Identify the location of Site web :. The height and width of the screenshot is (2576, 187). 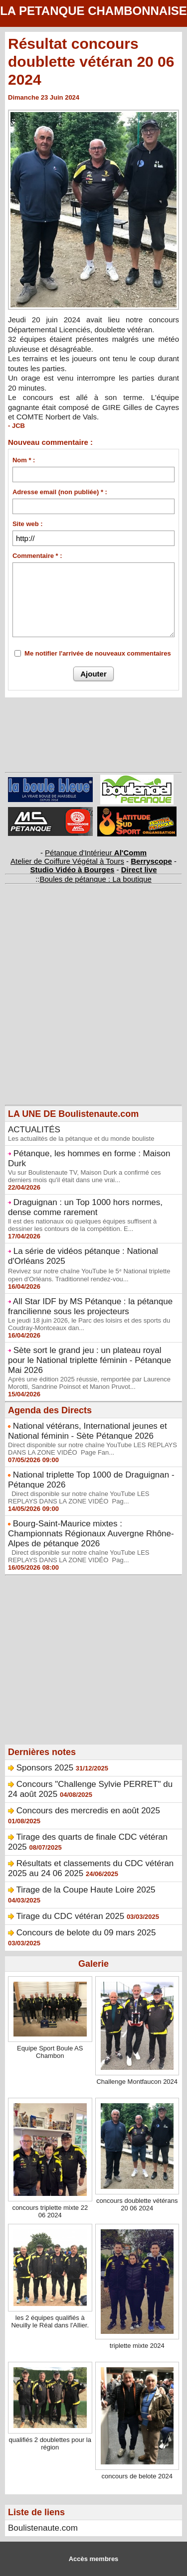
(27, 524).